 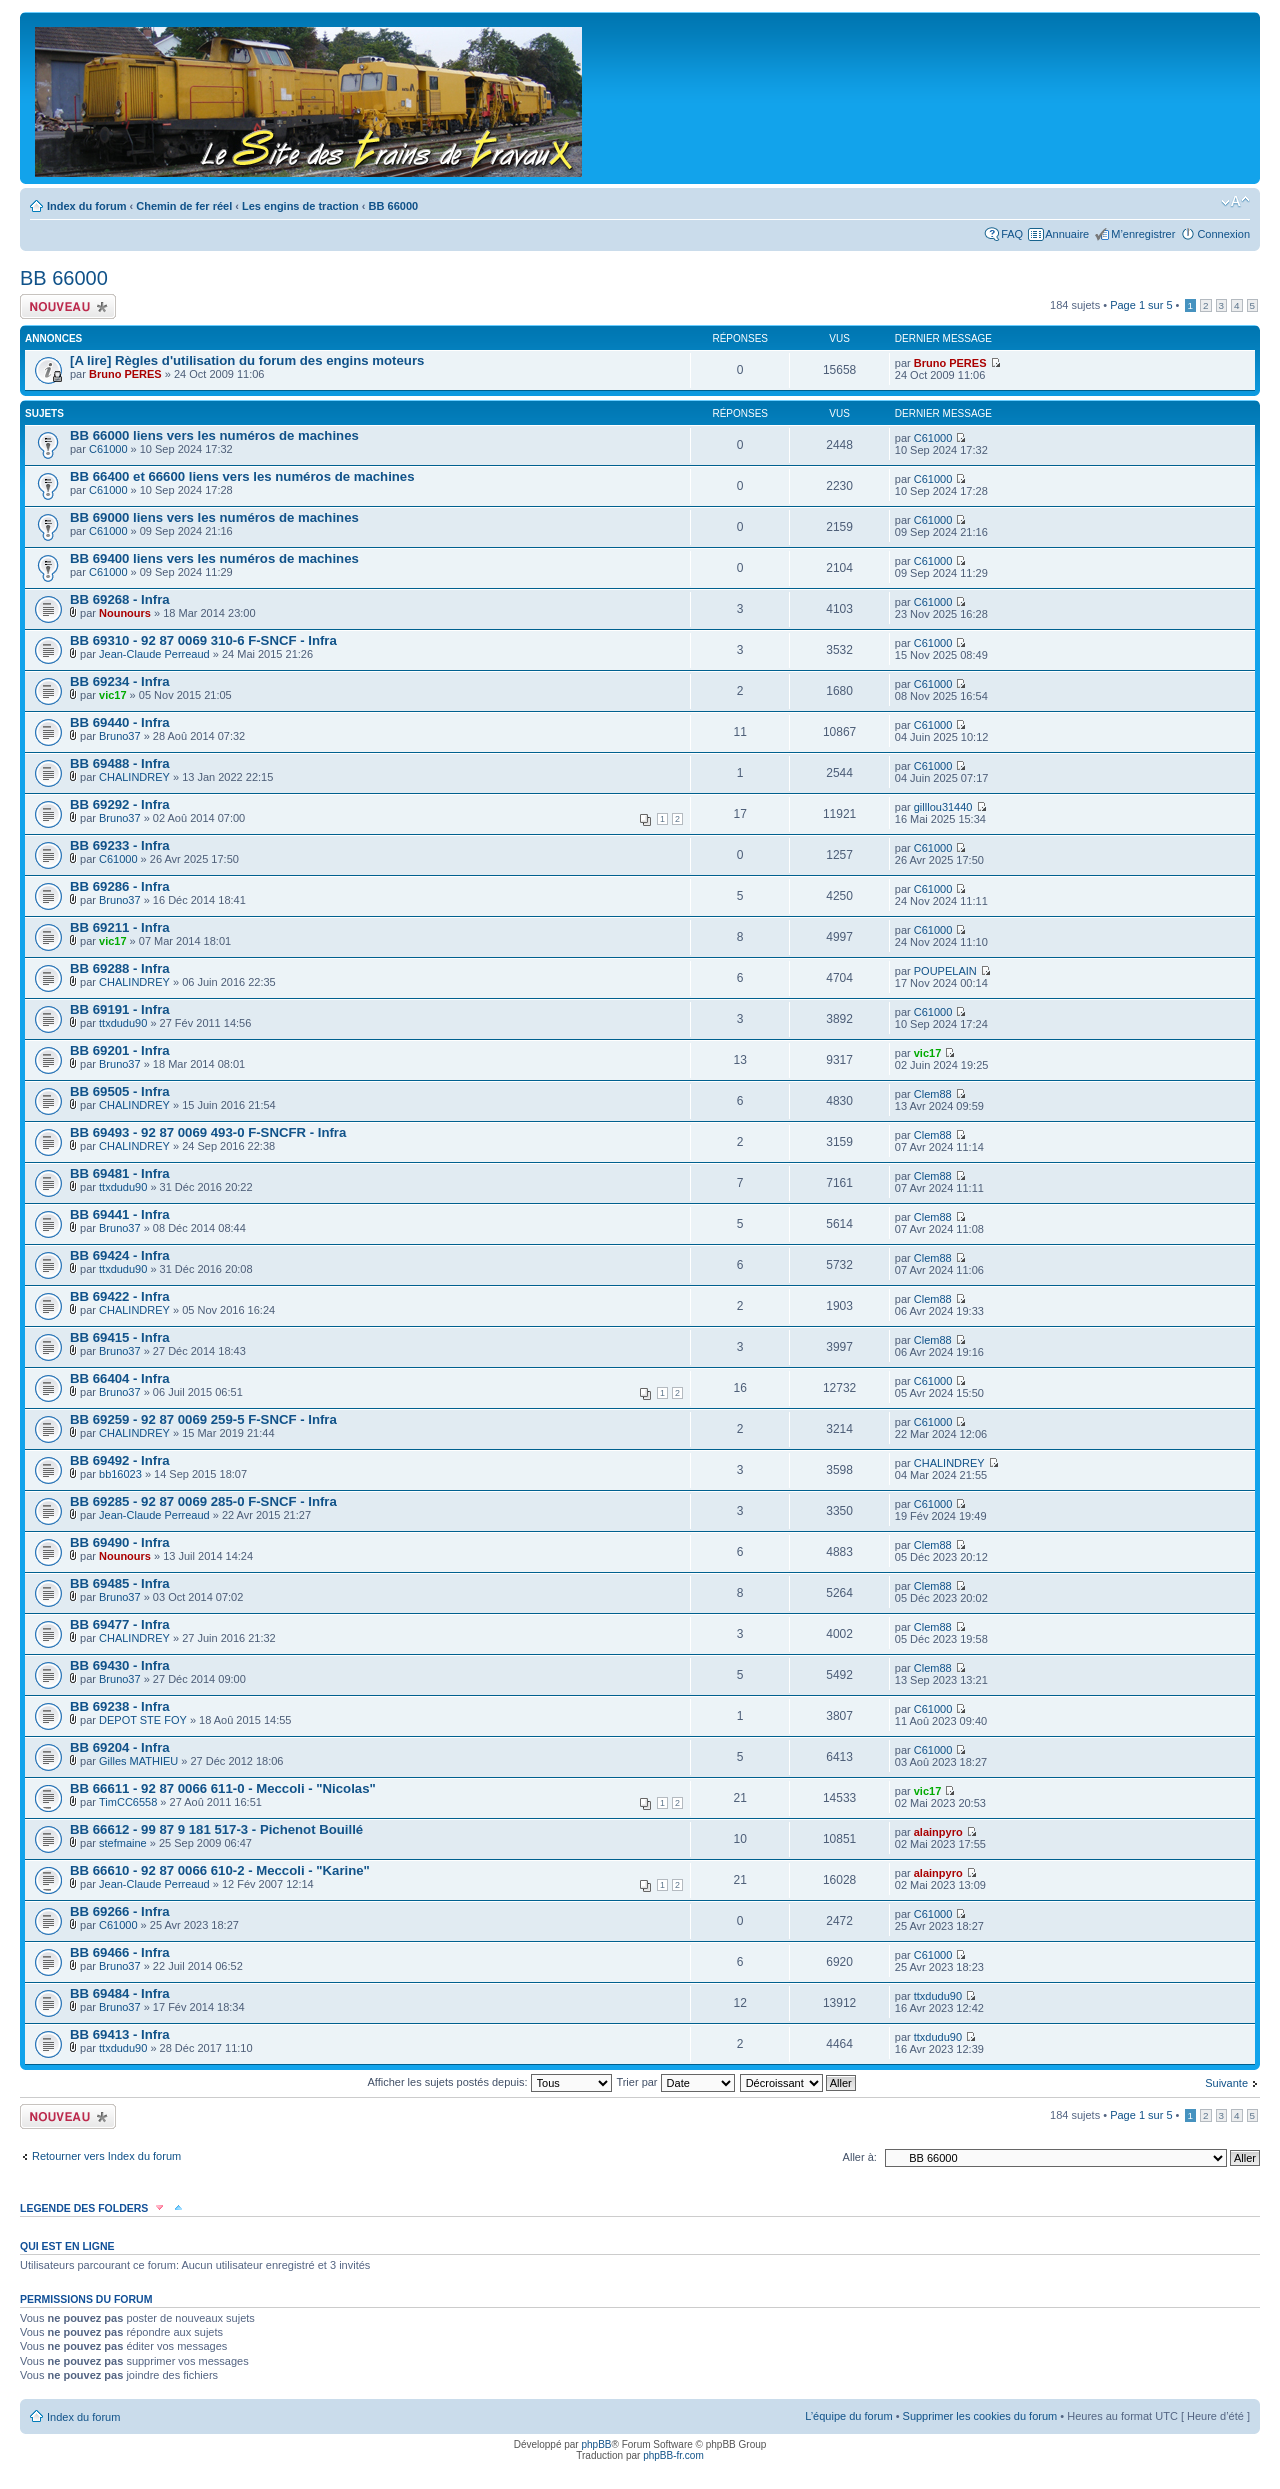 What do you see at coordinates (120, 1624) in the screenshot?
I see `BB 69477 - Infra` at bounding box center [120, 1624].